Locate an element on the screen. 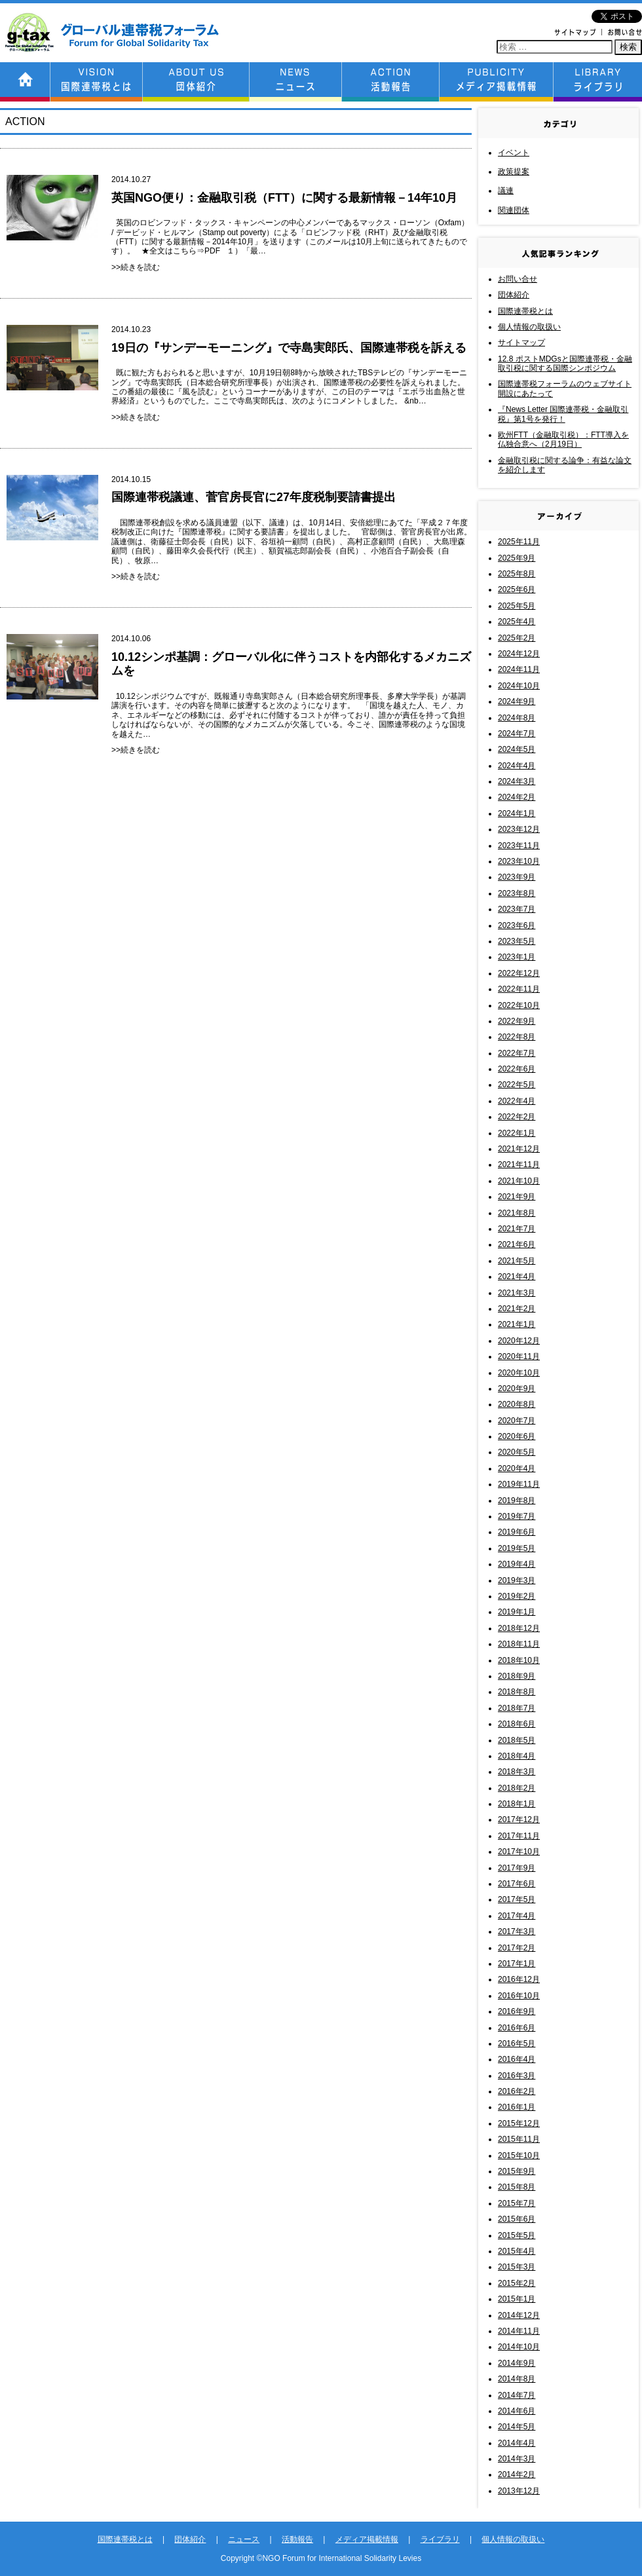  2025年9月 is located at coordinates (516, 558).